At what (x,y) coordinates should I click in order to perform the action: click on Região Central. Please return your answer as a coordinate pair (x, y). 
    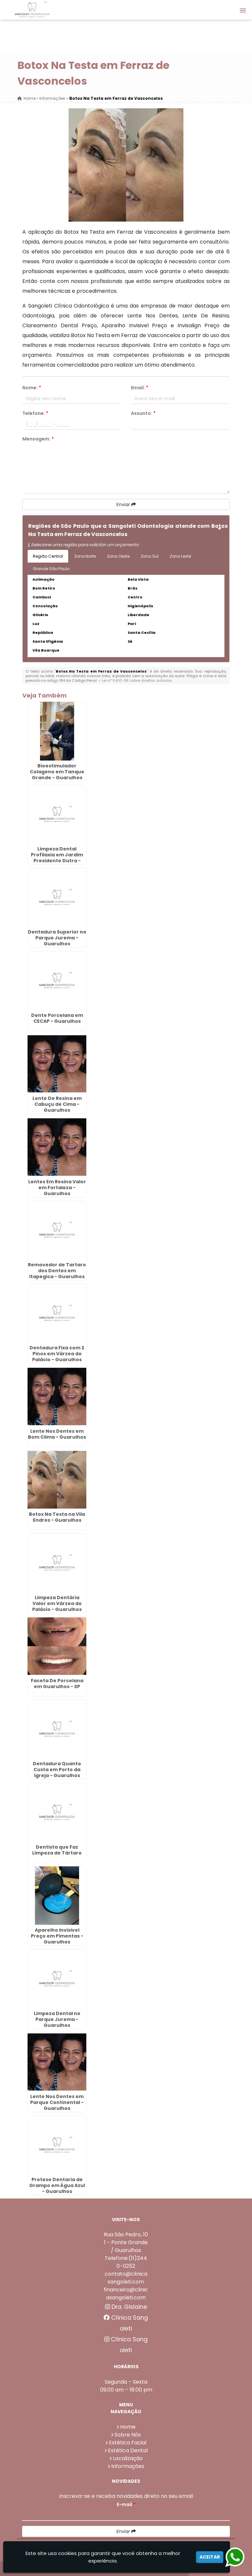
    Looking at the image, I should click on (48, 556).